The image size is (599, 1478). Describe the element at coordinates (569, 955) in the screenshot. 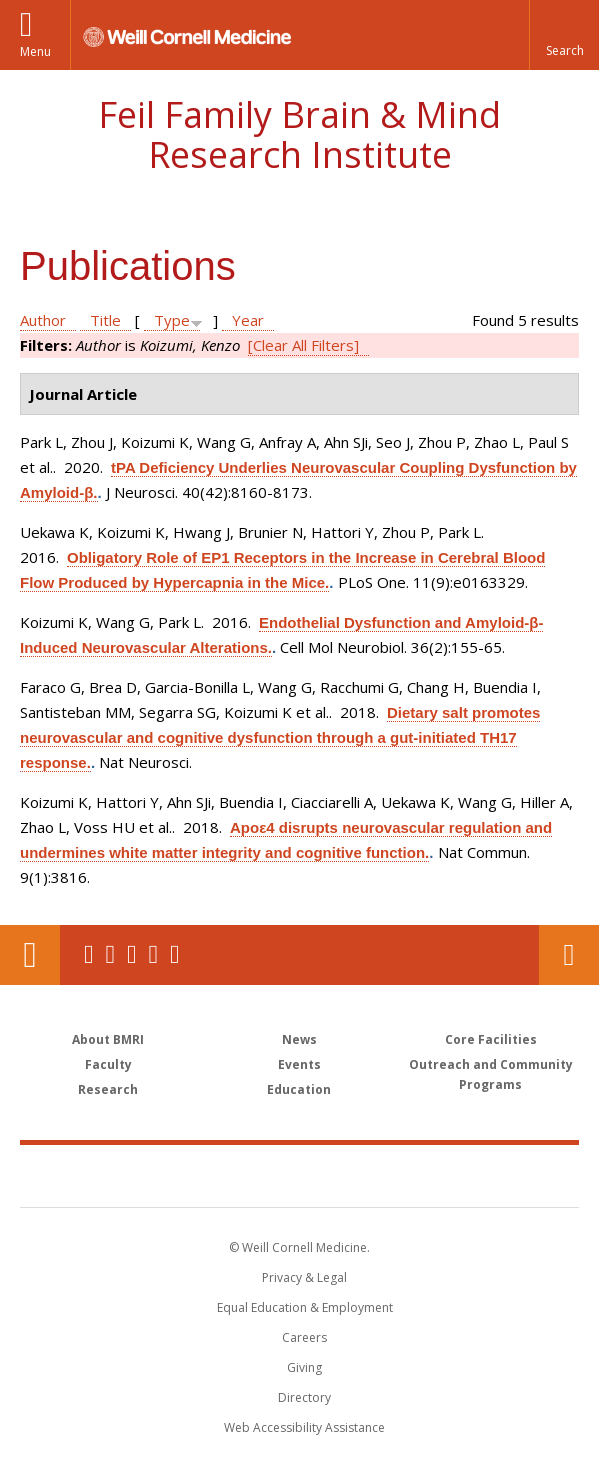

I see `Contact Us` at that location.